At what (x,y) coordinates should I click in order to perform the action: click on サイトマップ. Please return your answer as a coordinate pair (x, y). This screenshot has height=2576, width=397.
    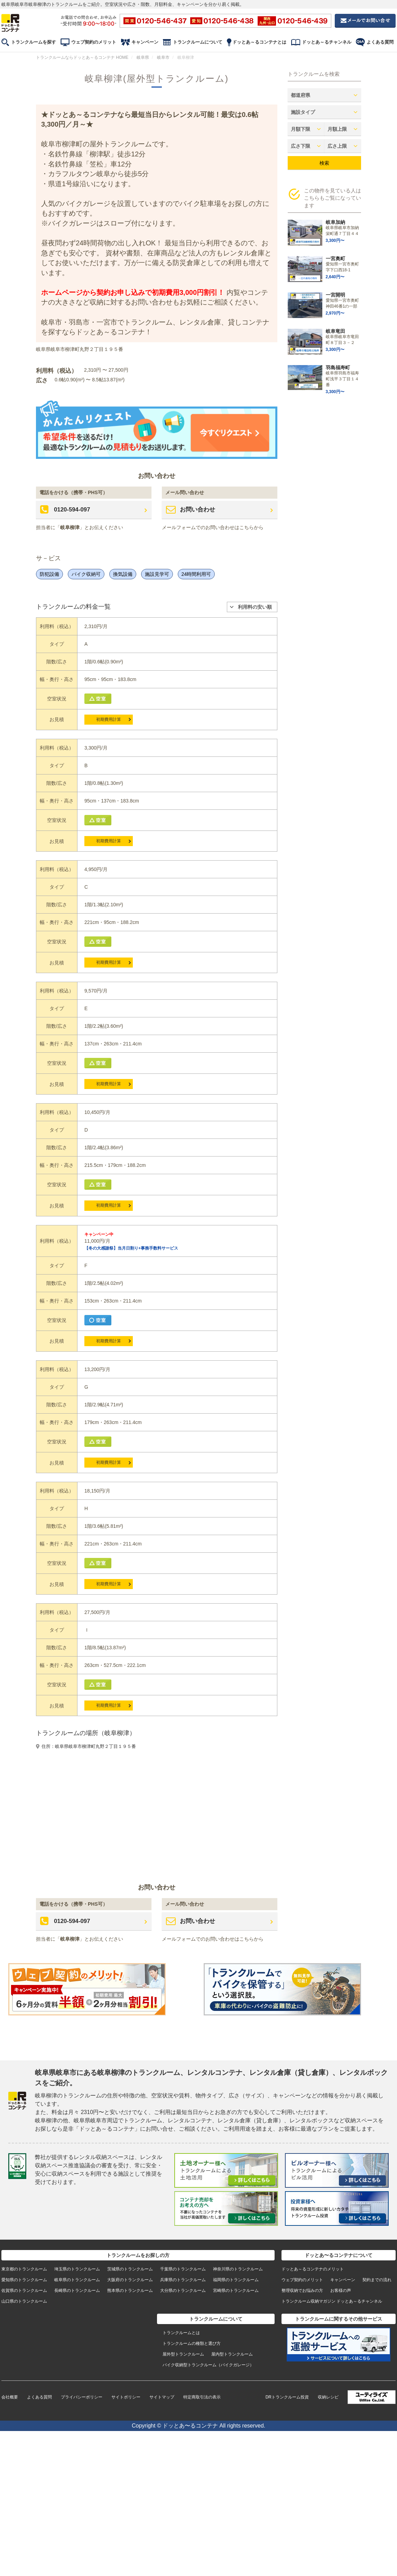
    Looking at the image, I should click on (161, 2397).